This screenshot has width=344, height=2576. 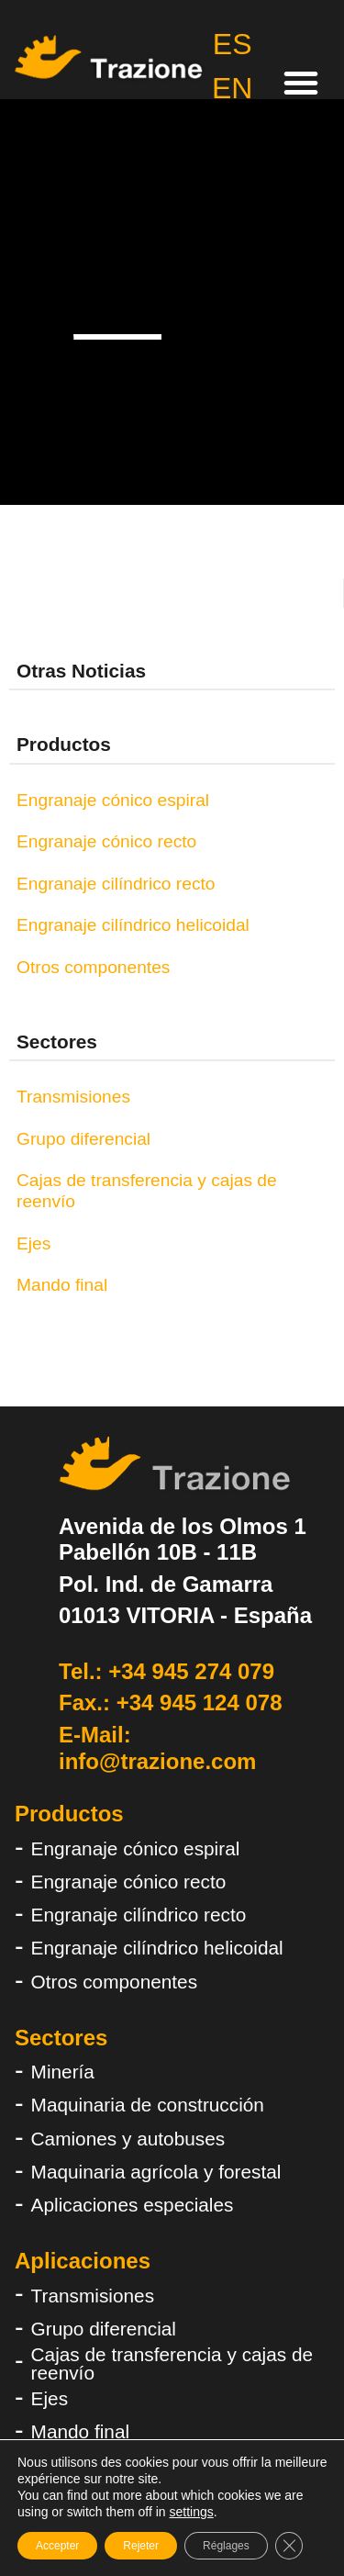 I want to click on EN, so click(x=232, y=88).